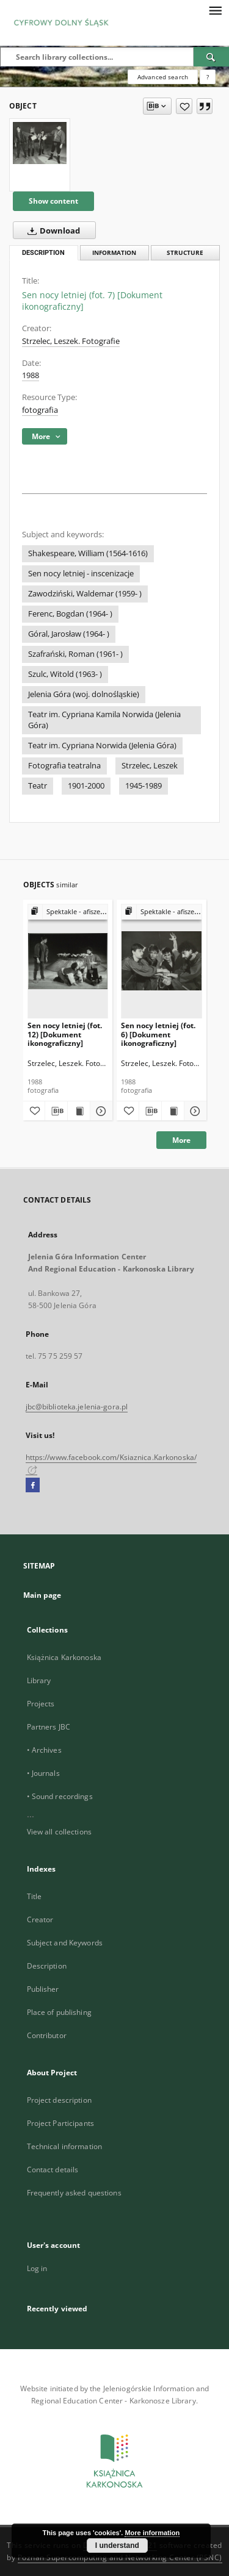 The height and width of the screenshot is (2576, 229). What do you see at coordinates (65, 2146) in the screenshot?
I see `Technical information` at bounding box center [65, 2146].